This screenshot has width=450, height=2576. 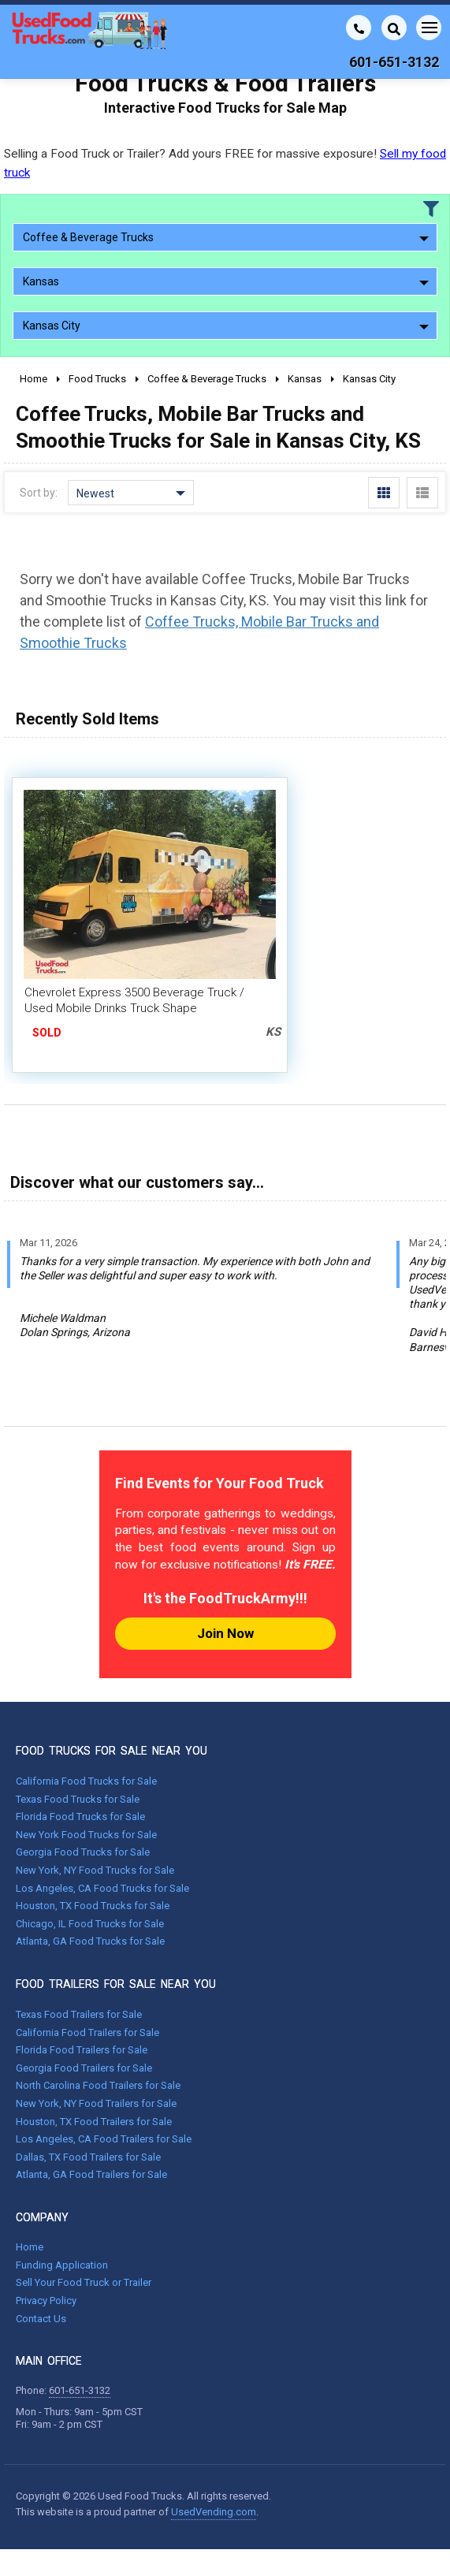 What do you see at coordinates (213, 2512) in the screenshot?
I see `UsedVending.com` at bounding box center [213, 2512].